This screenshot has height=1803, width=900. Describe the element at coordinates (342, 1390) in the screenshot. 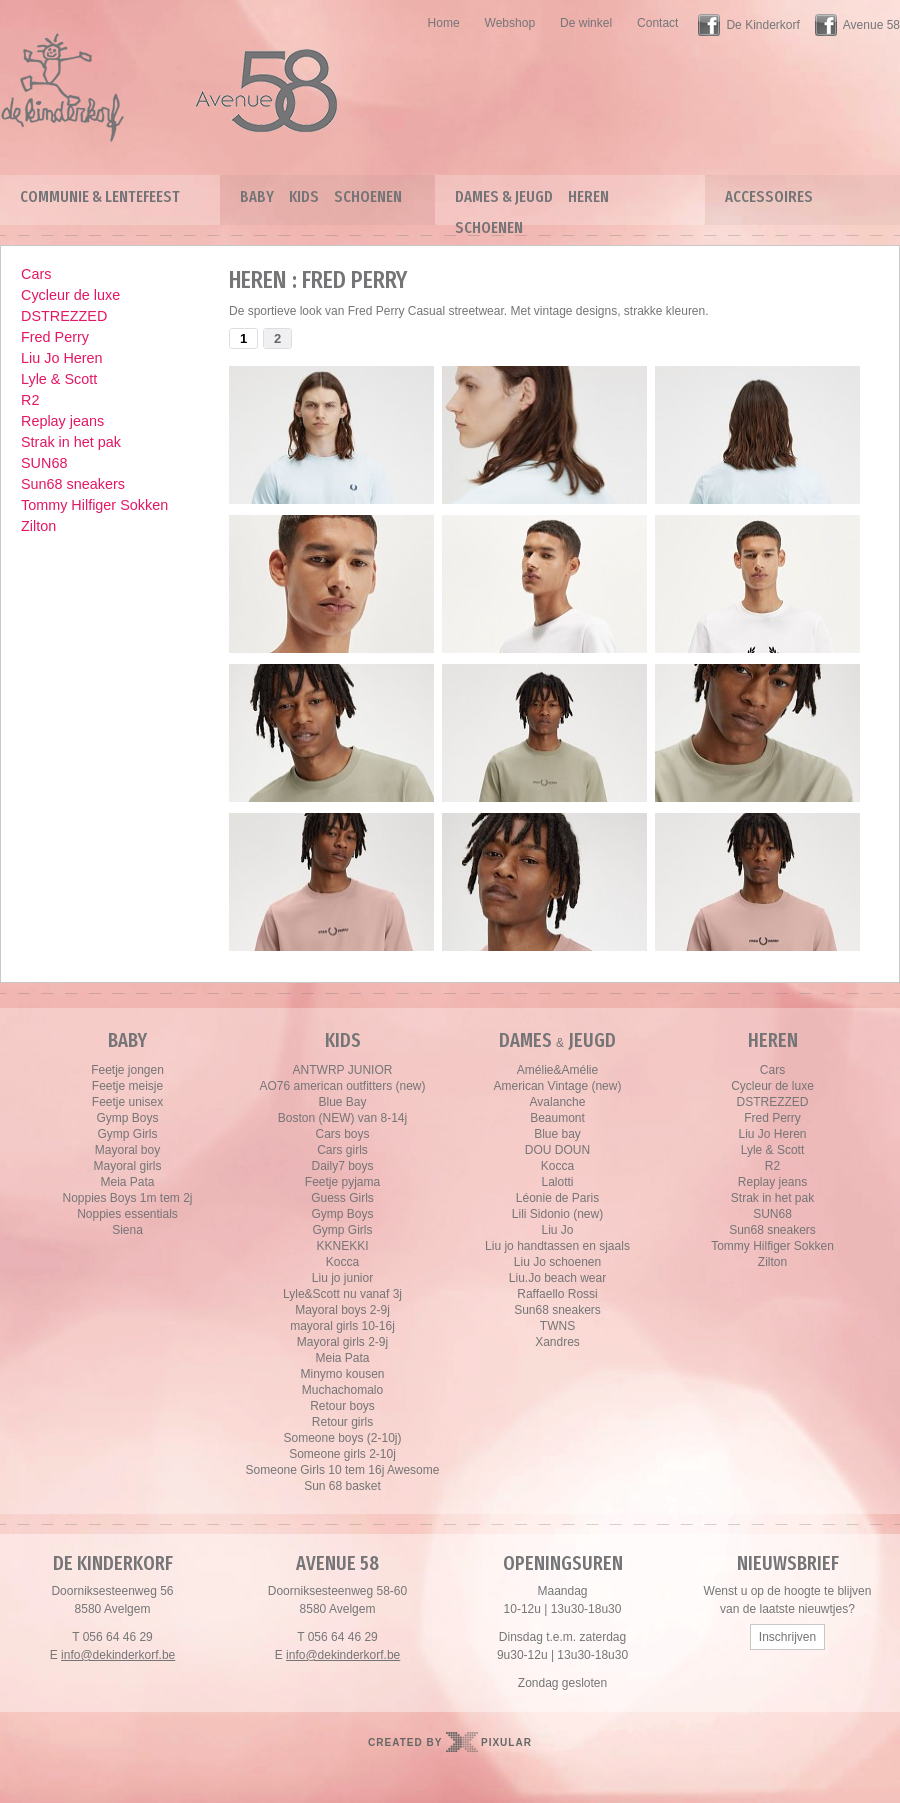

I see `Muchachomalo` at that location.